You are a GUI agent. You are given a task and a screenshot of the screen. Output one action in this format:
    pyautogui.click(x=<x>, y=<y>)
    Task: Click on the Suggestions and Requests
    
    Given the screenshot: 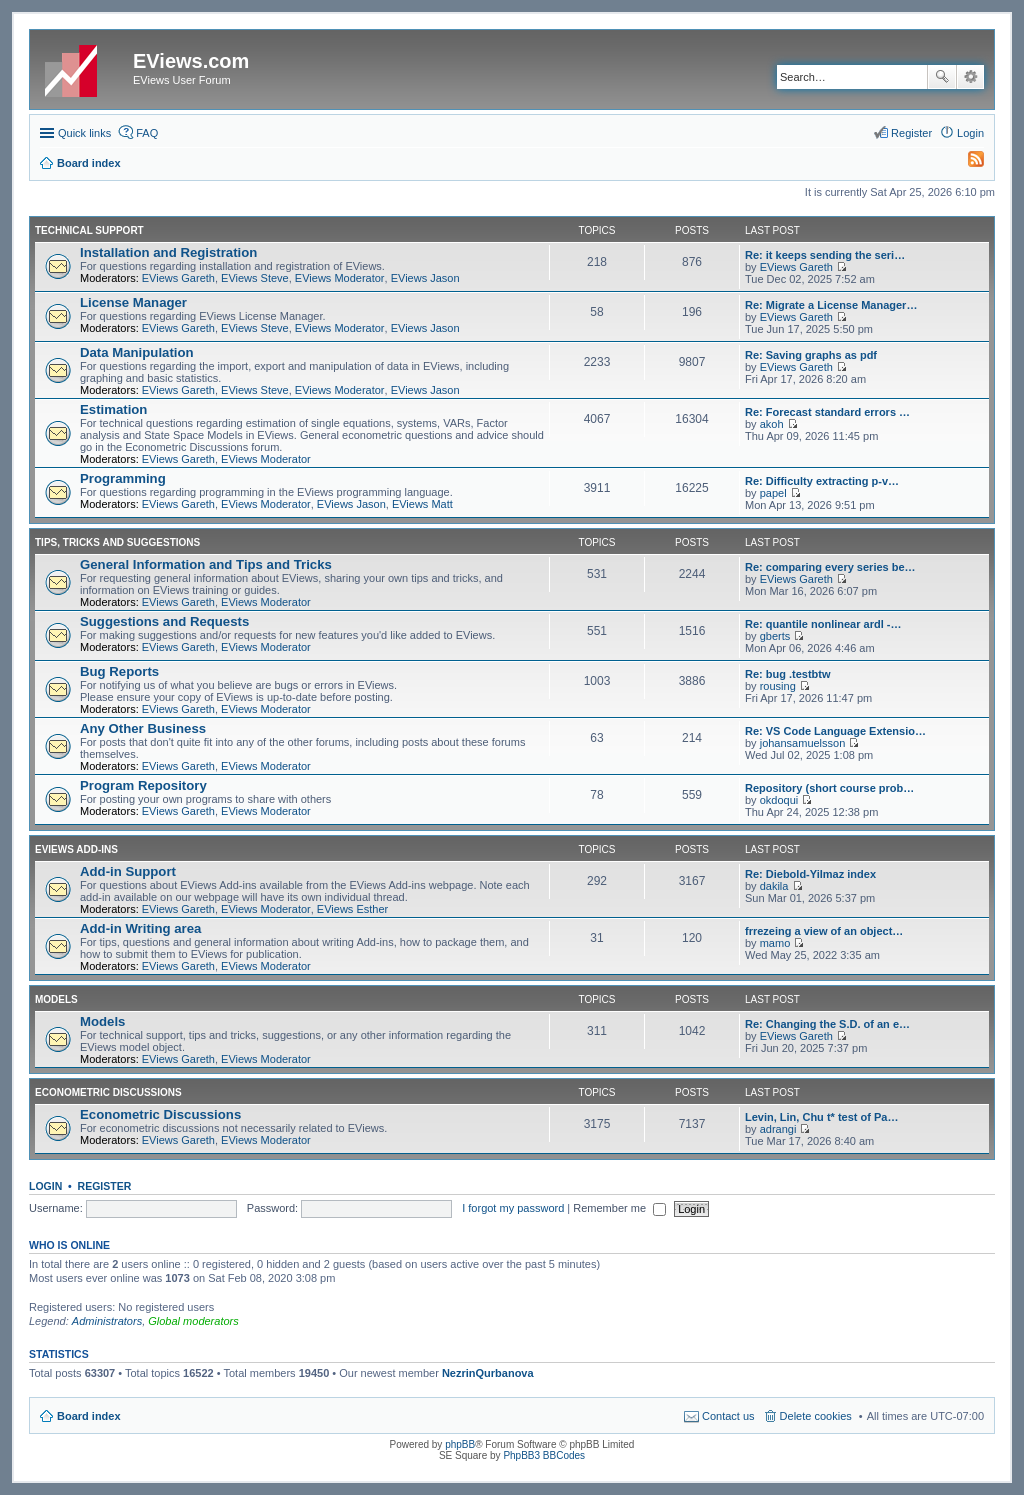 What is the action you would take?
    pyautogui.click(x=164, y=621)
    